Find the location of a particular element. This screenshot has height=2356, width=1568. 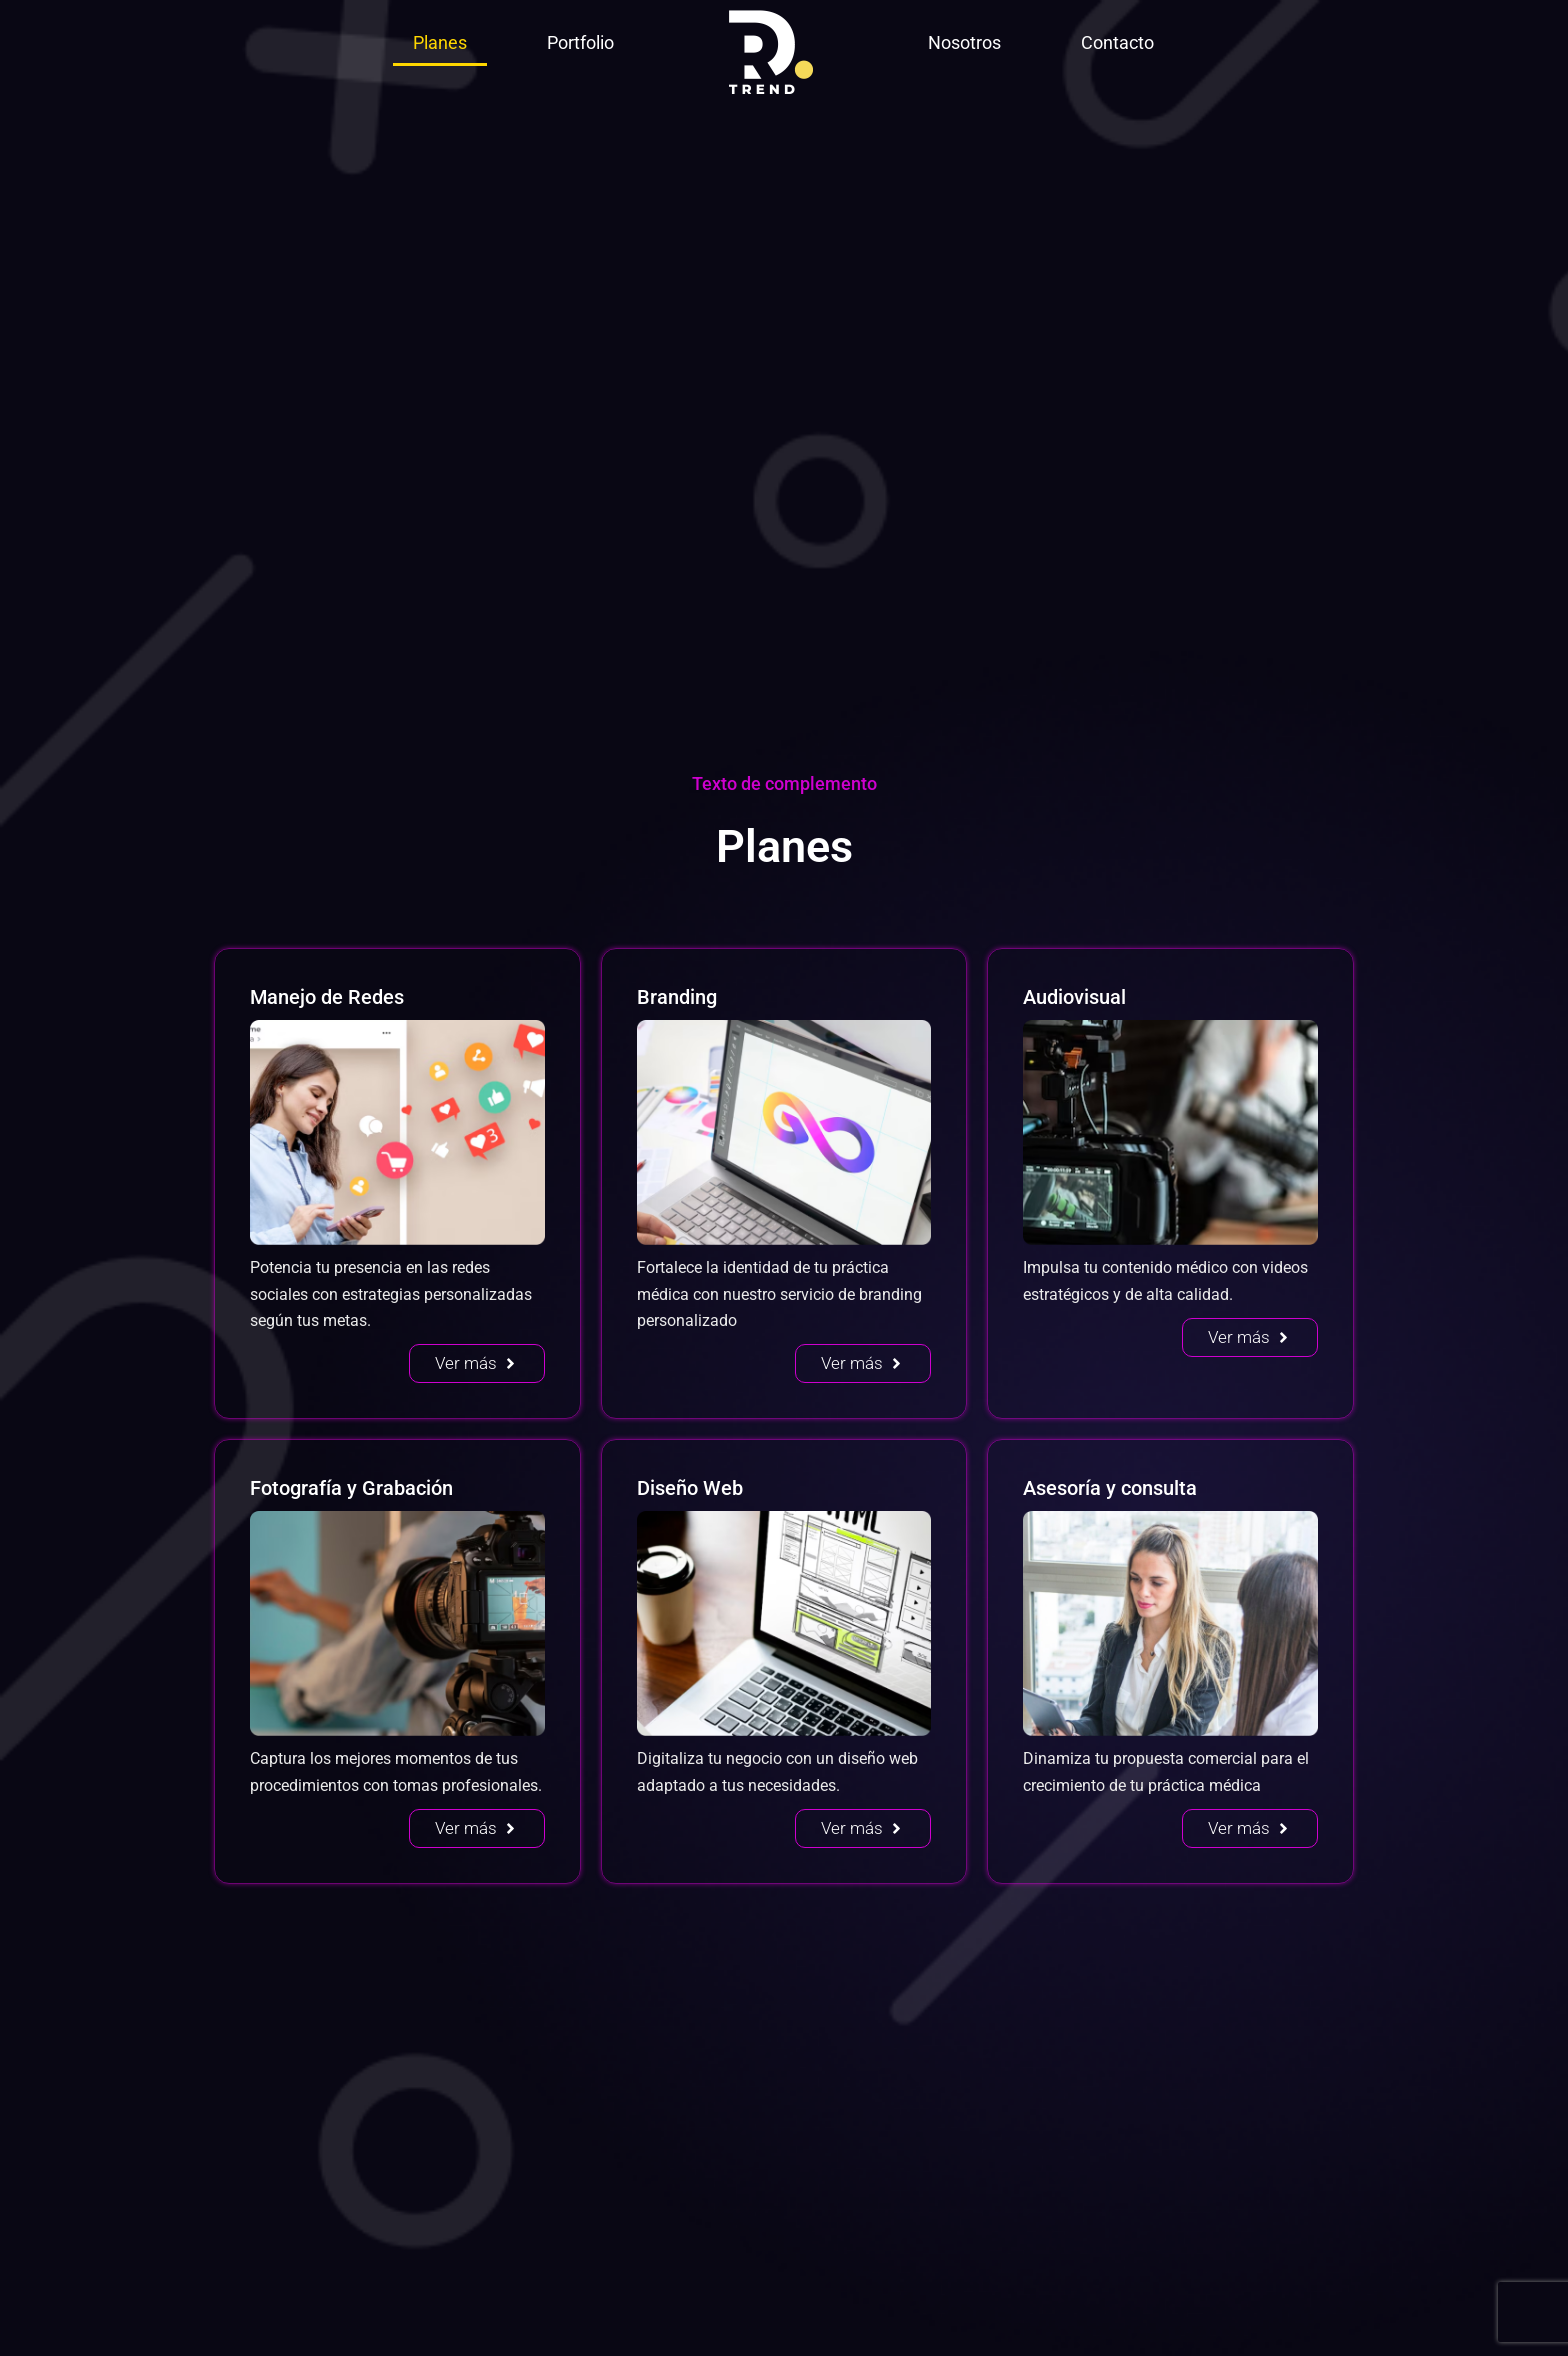

Nosotros is located at coordinates (964, 42).